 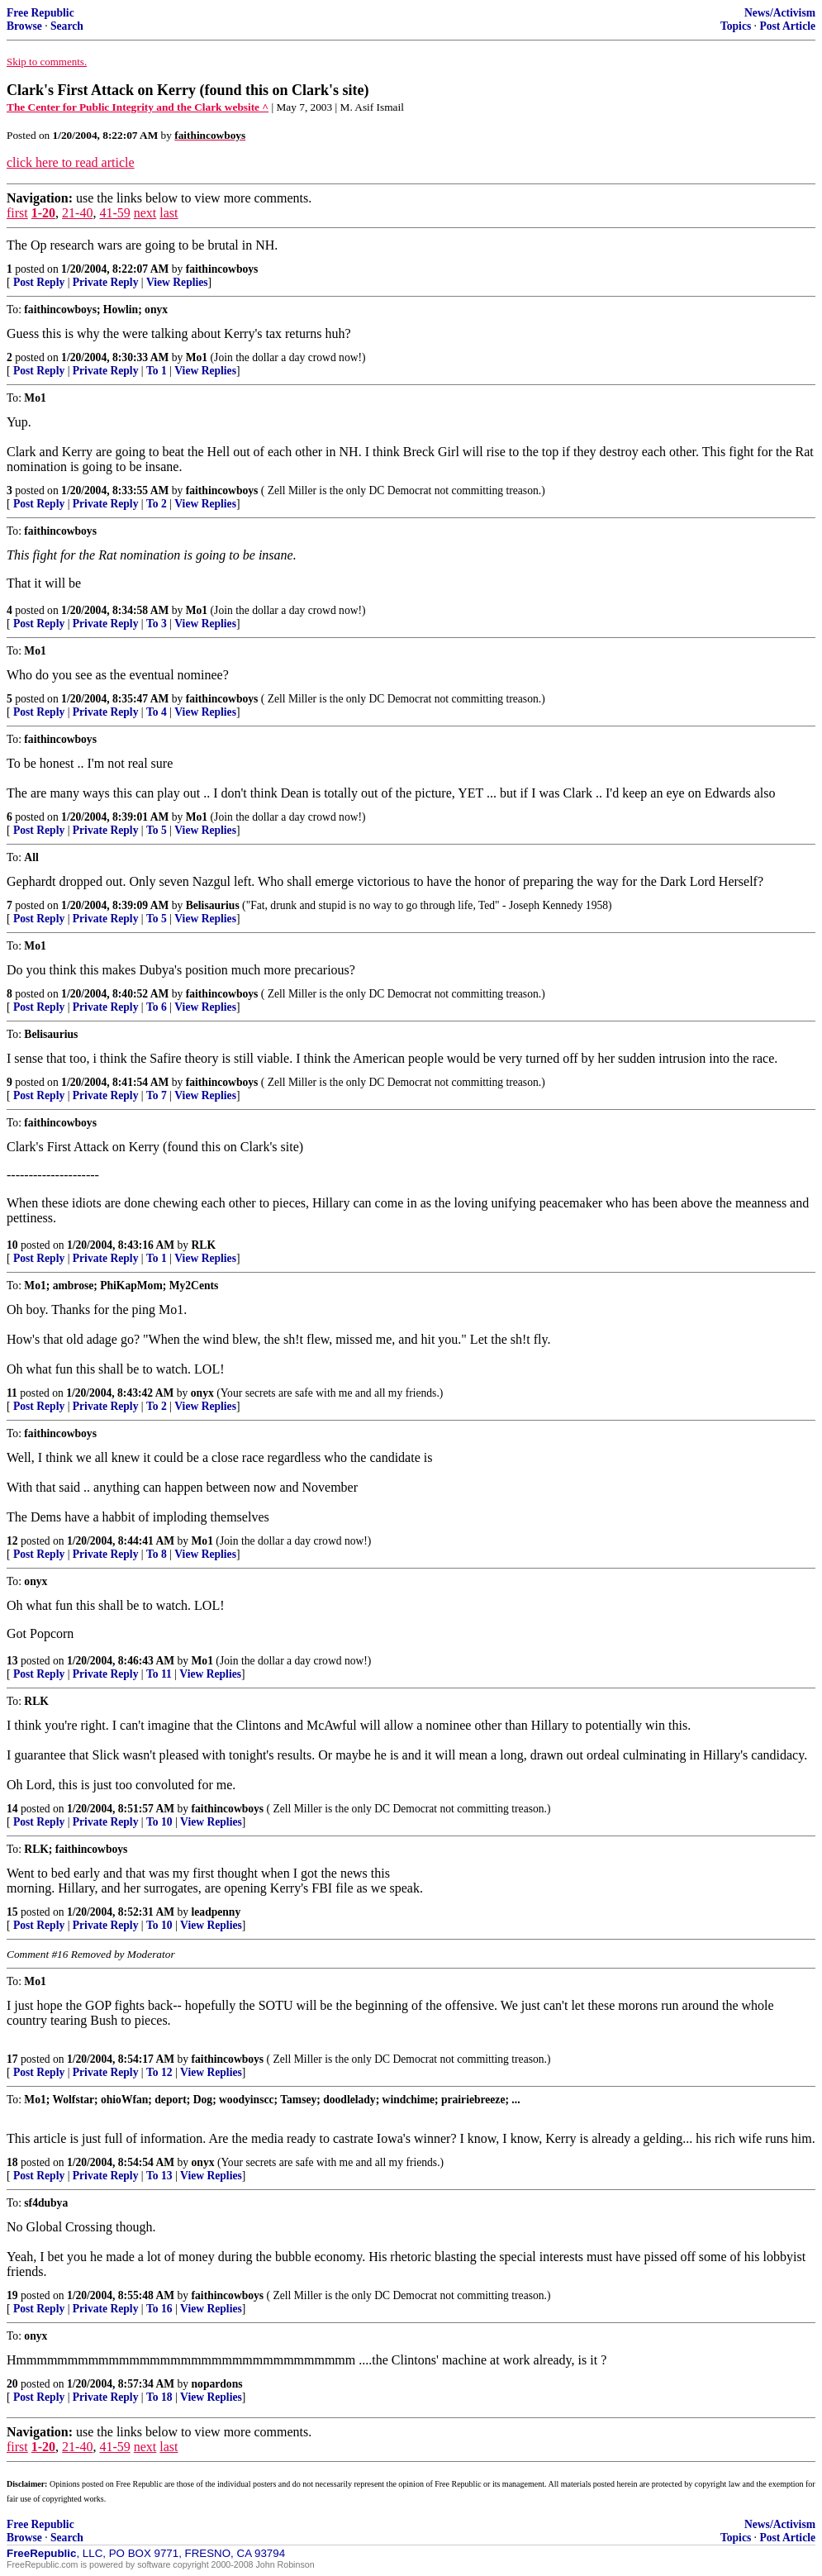 What do you see at coordinates (156, 1554) in the screenshot?
I see `To 8` at bounding box center [156, 1554].